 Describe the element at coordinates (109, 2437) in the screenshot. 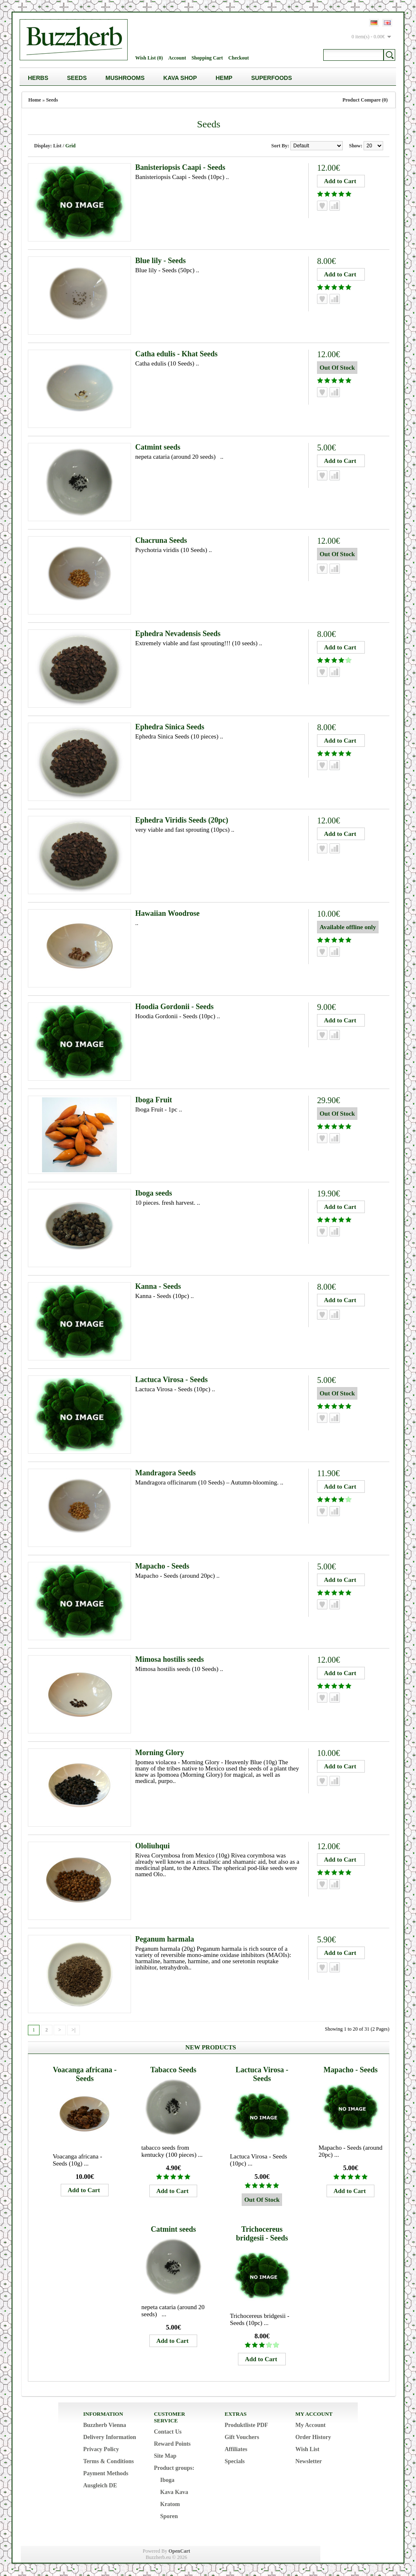

I see `Delivery Information` at that location.